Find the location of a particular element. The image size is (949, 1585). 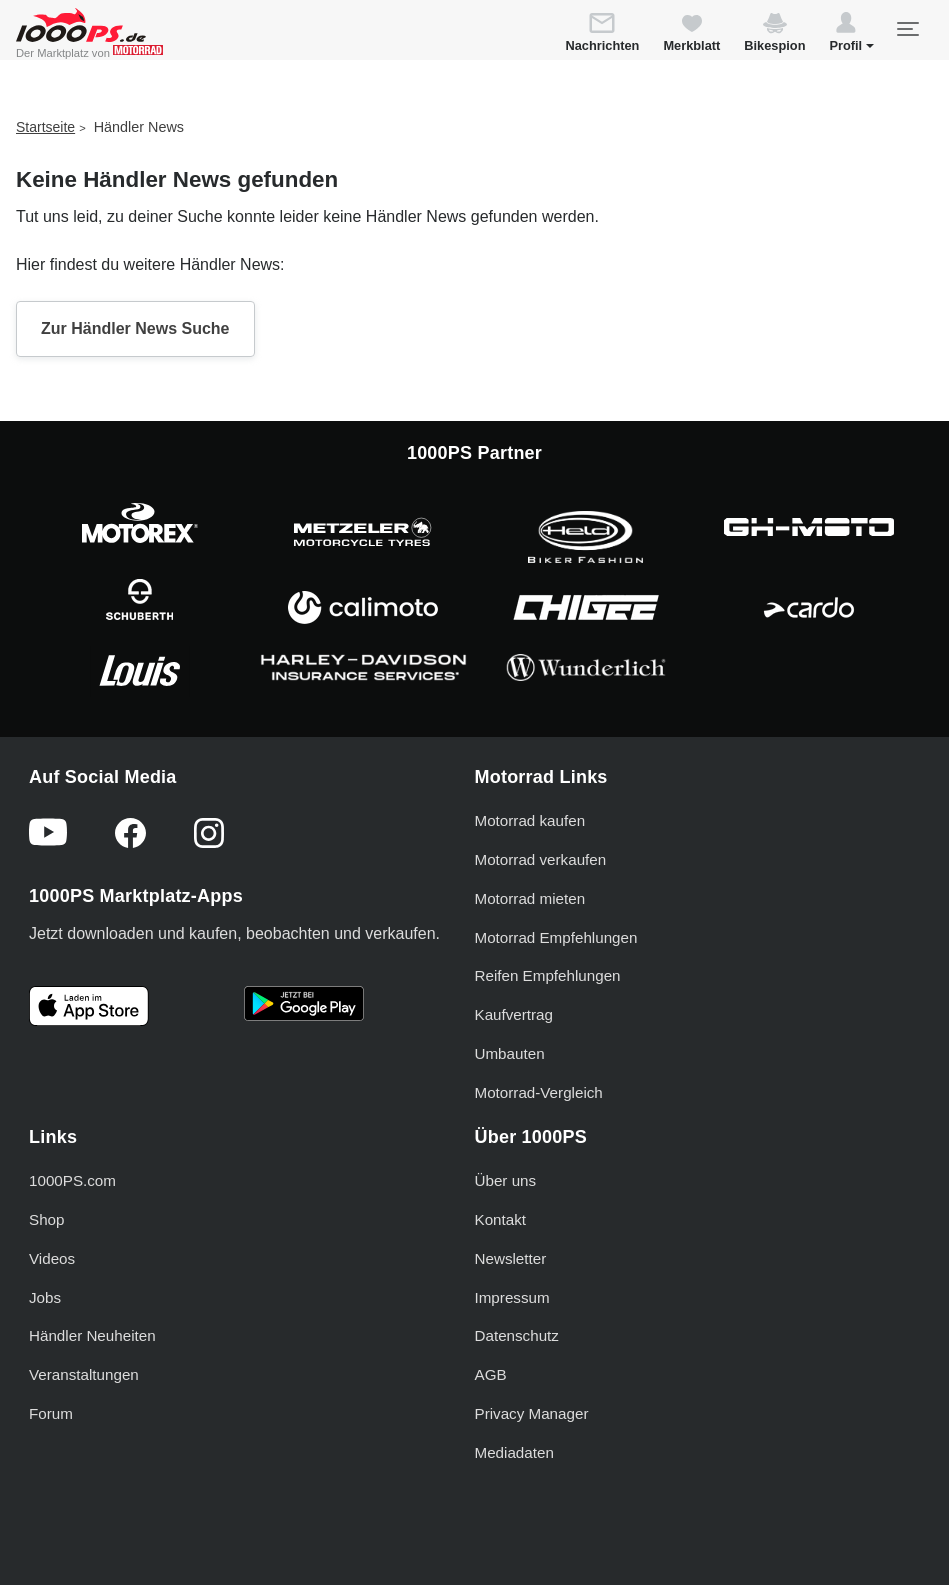

Reifen Empfehlungen is located at coordinates (548, 975).